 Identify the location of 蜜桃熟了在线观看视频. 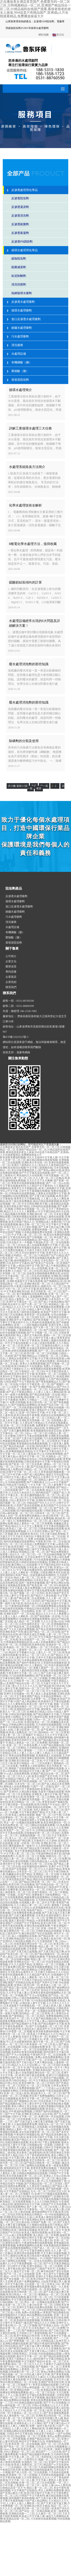
(21, 1768).